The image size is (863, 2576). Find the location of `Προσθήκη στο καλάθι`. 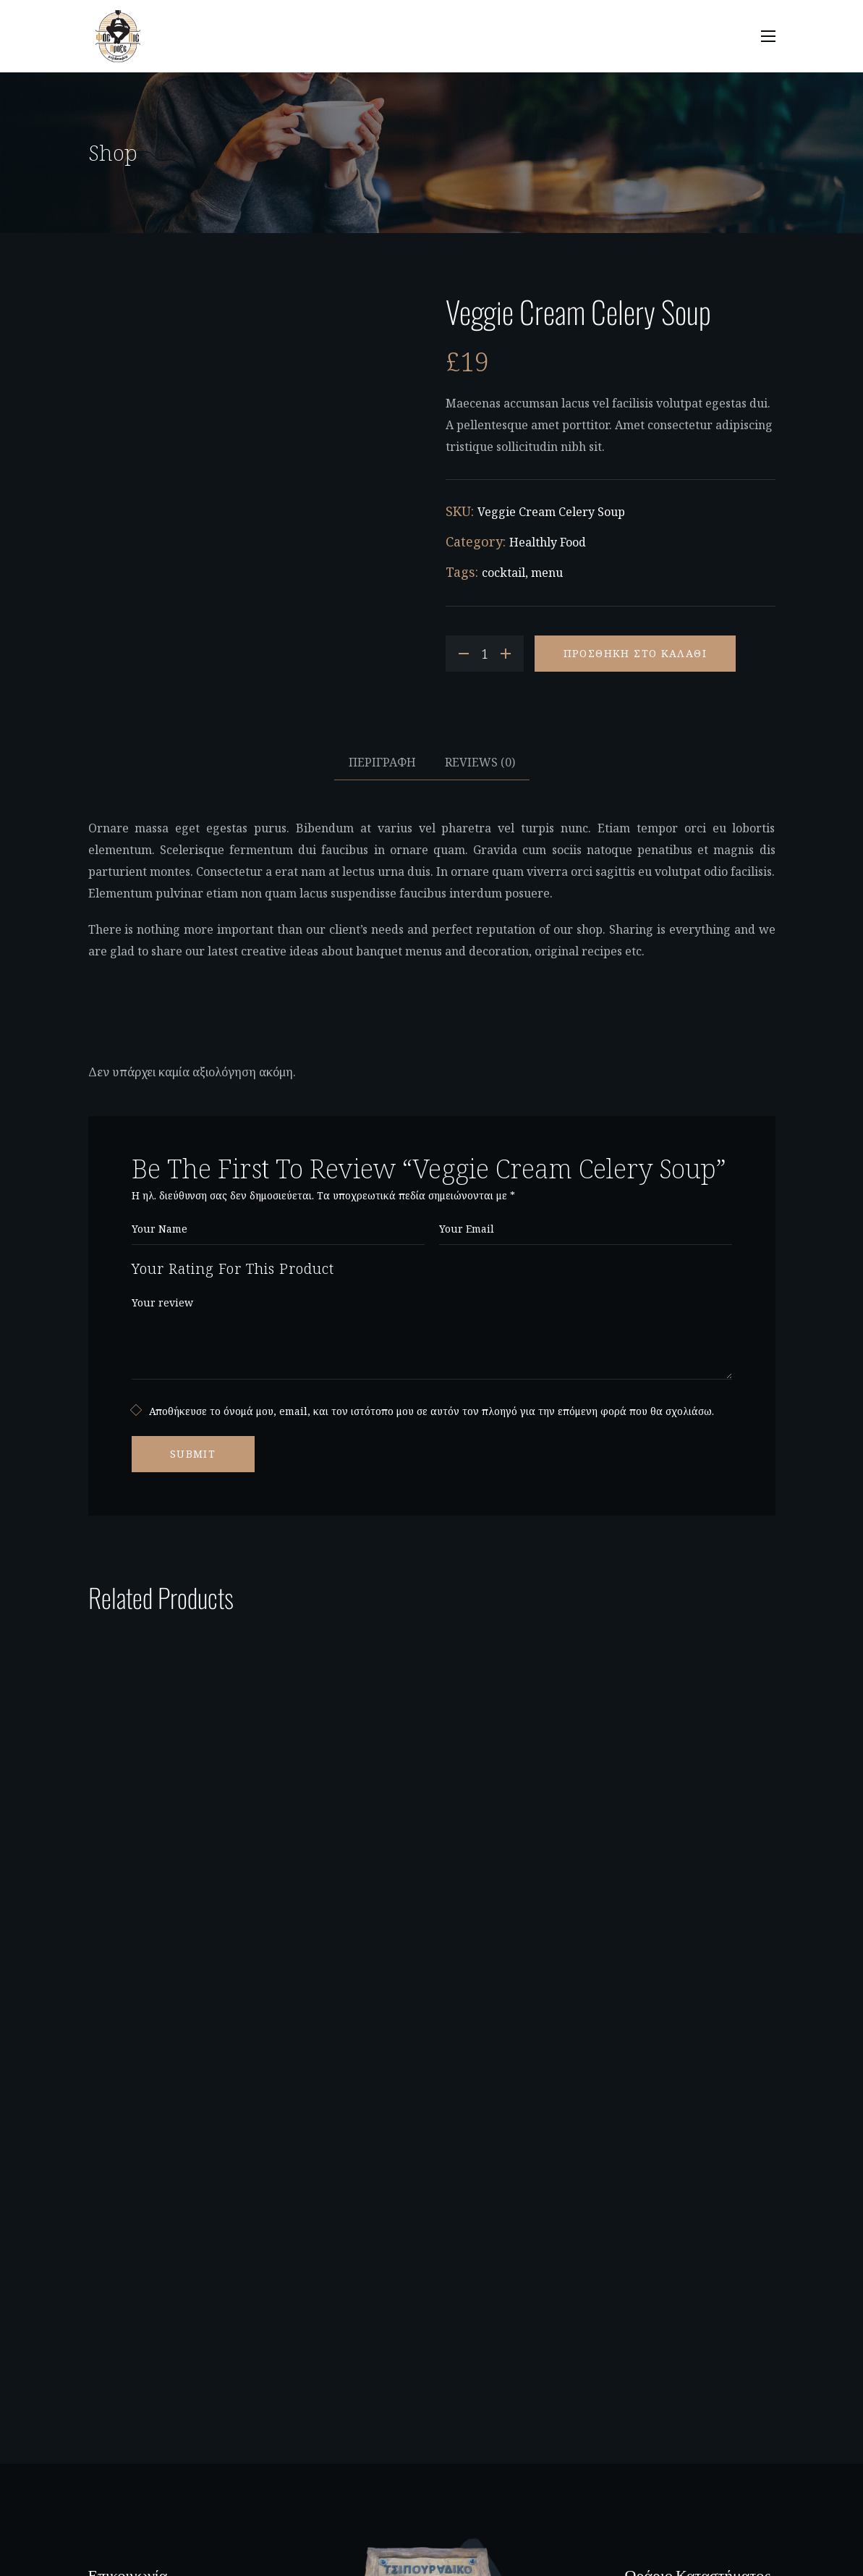

Προσθήκη στο καλάθι is located at coordinates (635, 653).